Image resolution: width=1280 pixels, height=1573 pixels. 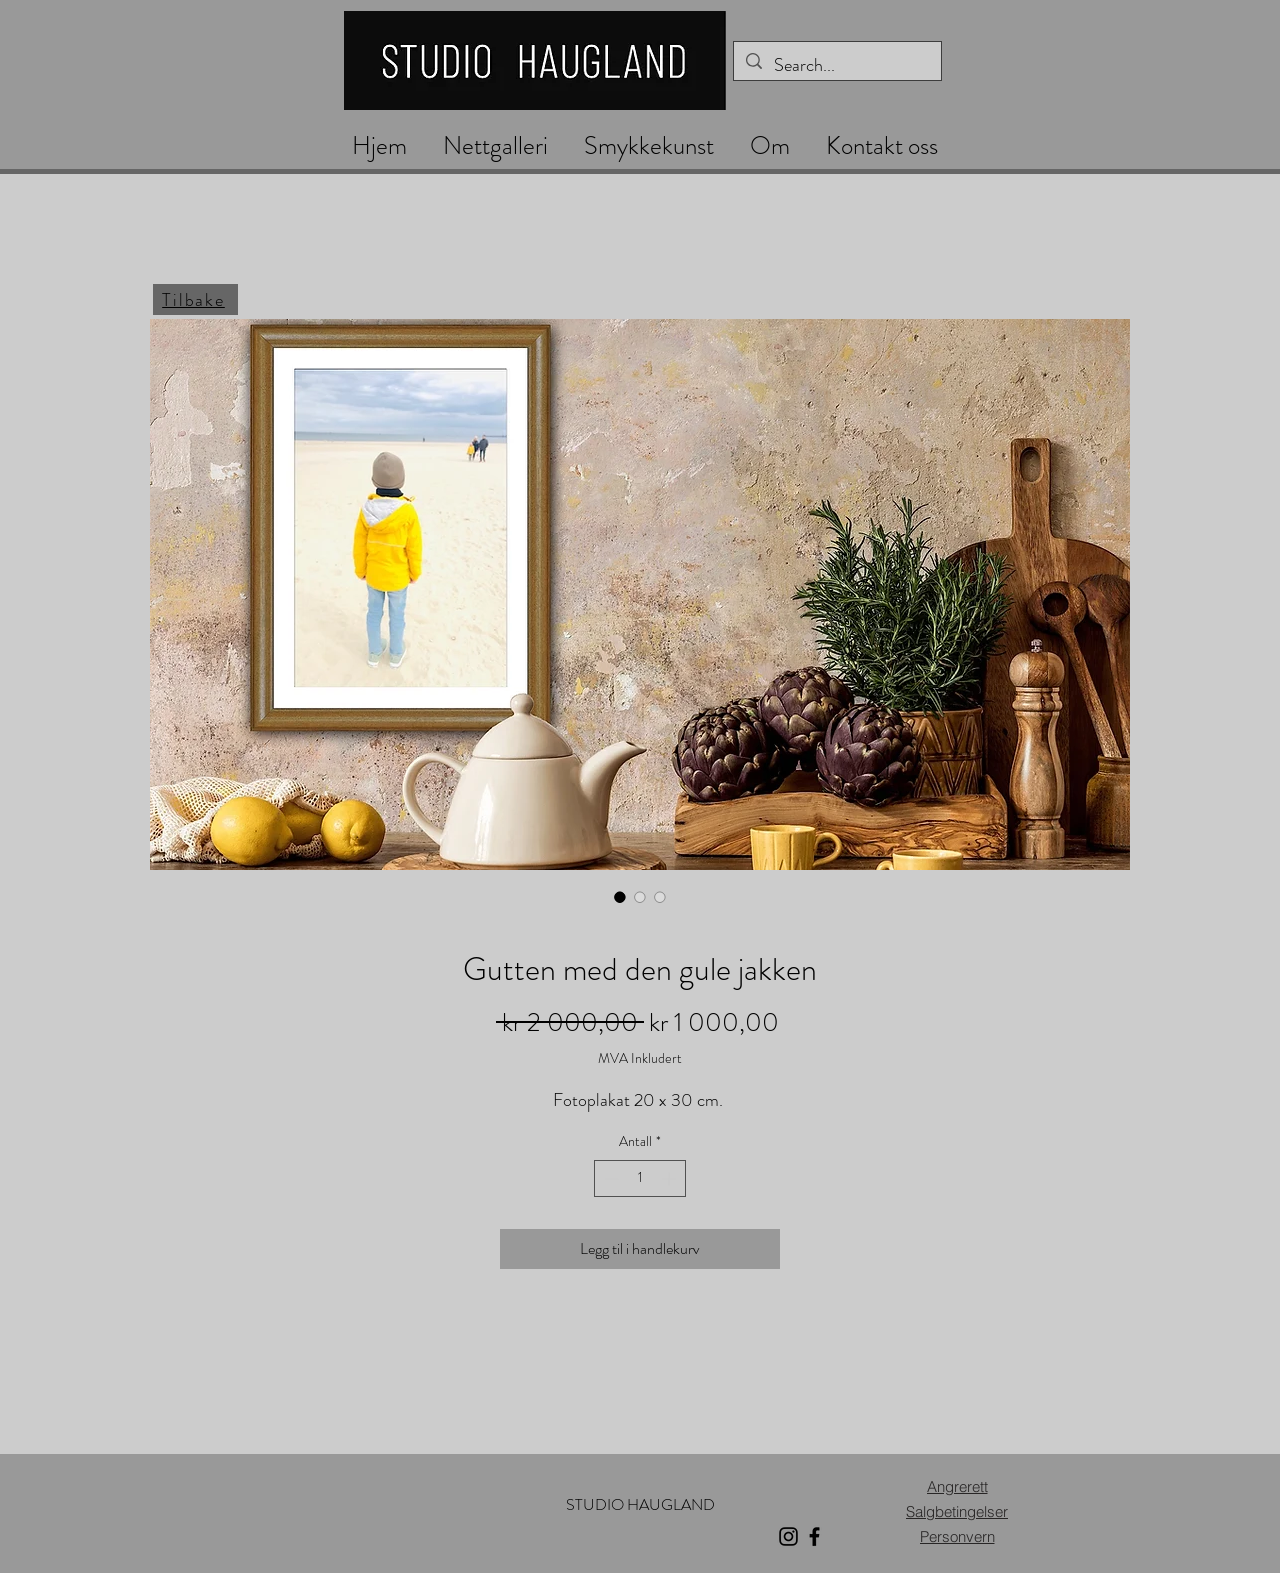 What do you see at coordinates (957, 1511) in the screenshot?
I see `[Salgbetingelser]` at bounding box center [957, 1511].